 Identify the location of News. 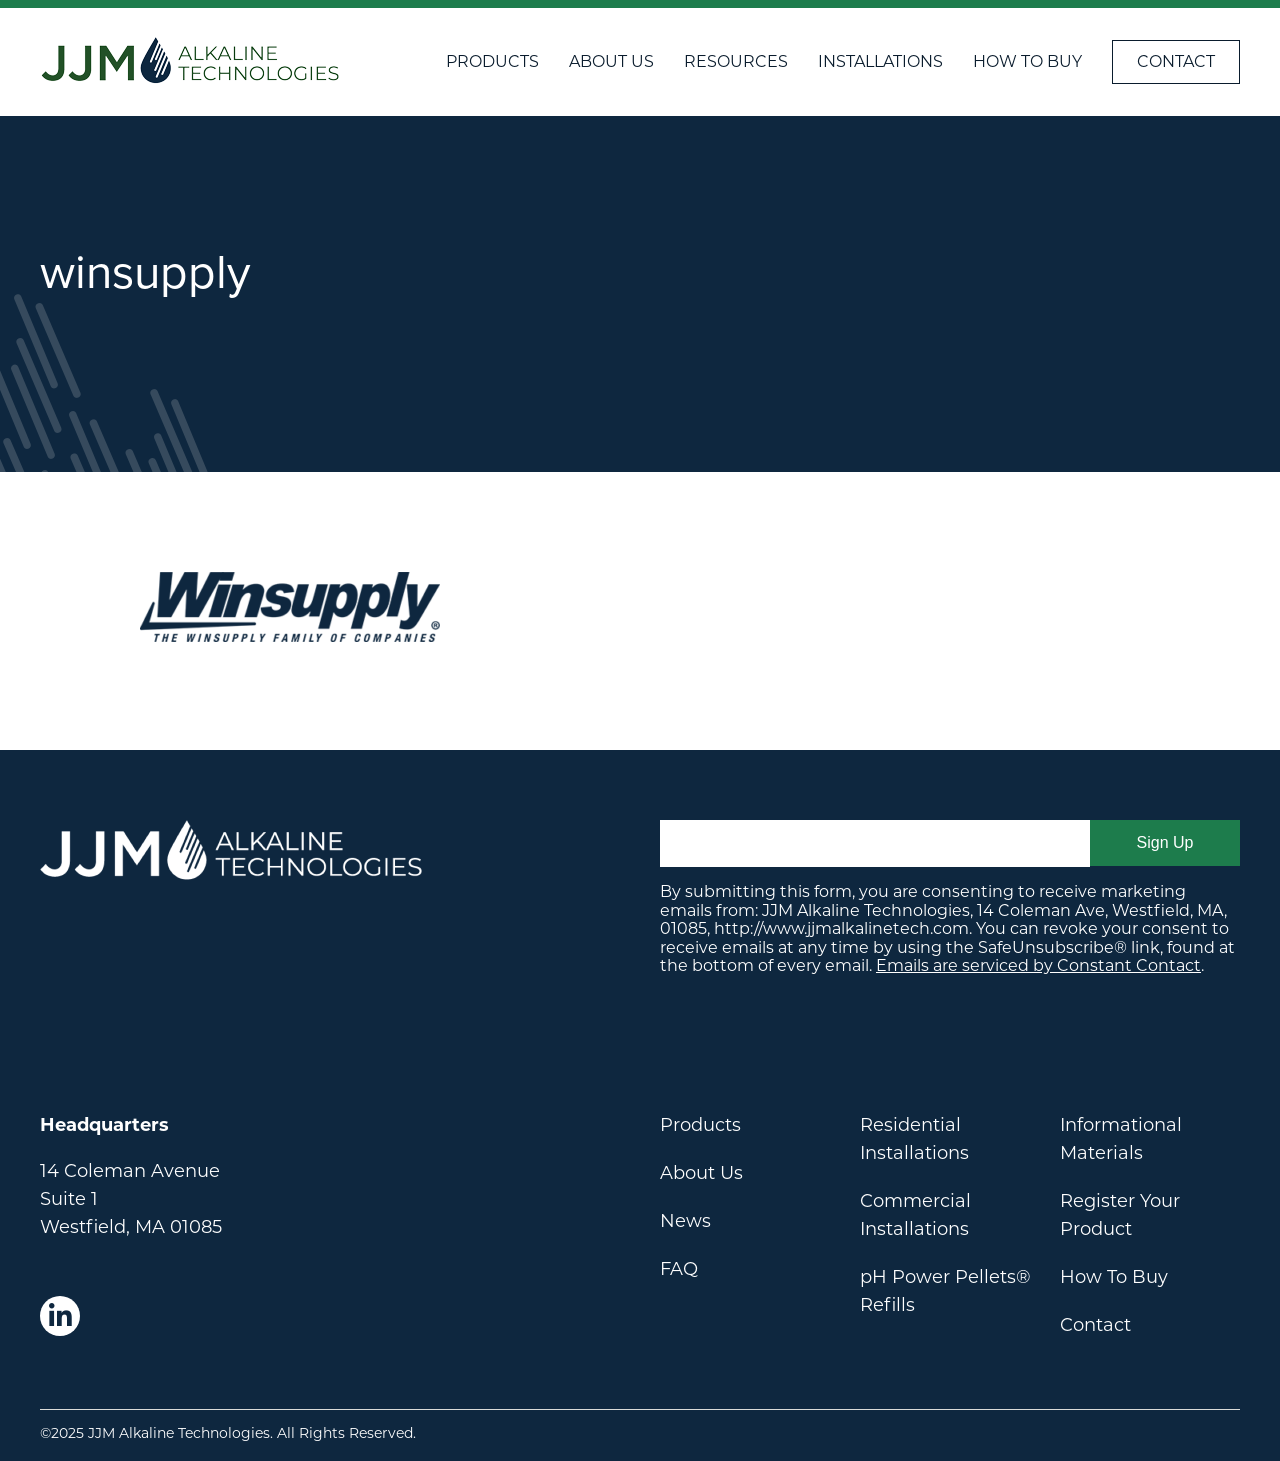
(685, 1221).